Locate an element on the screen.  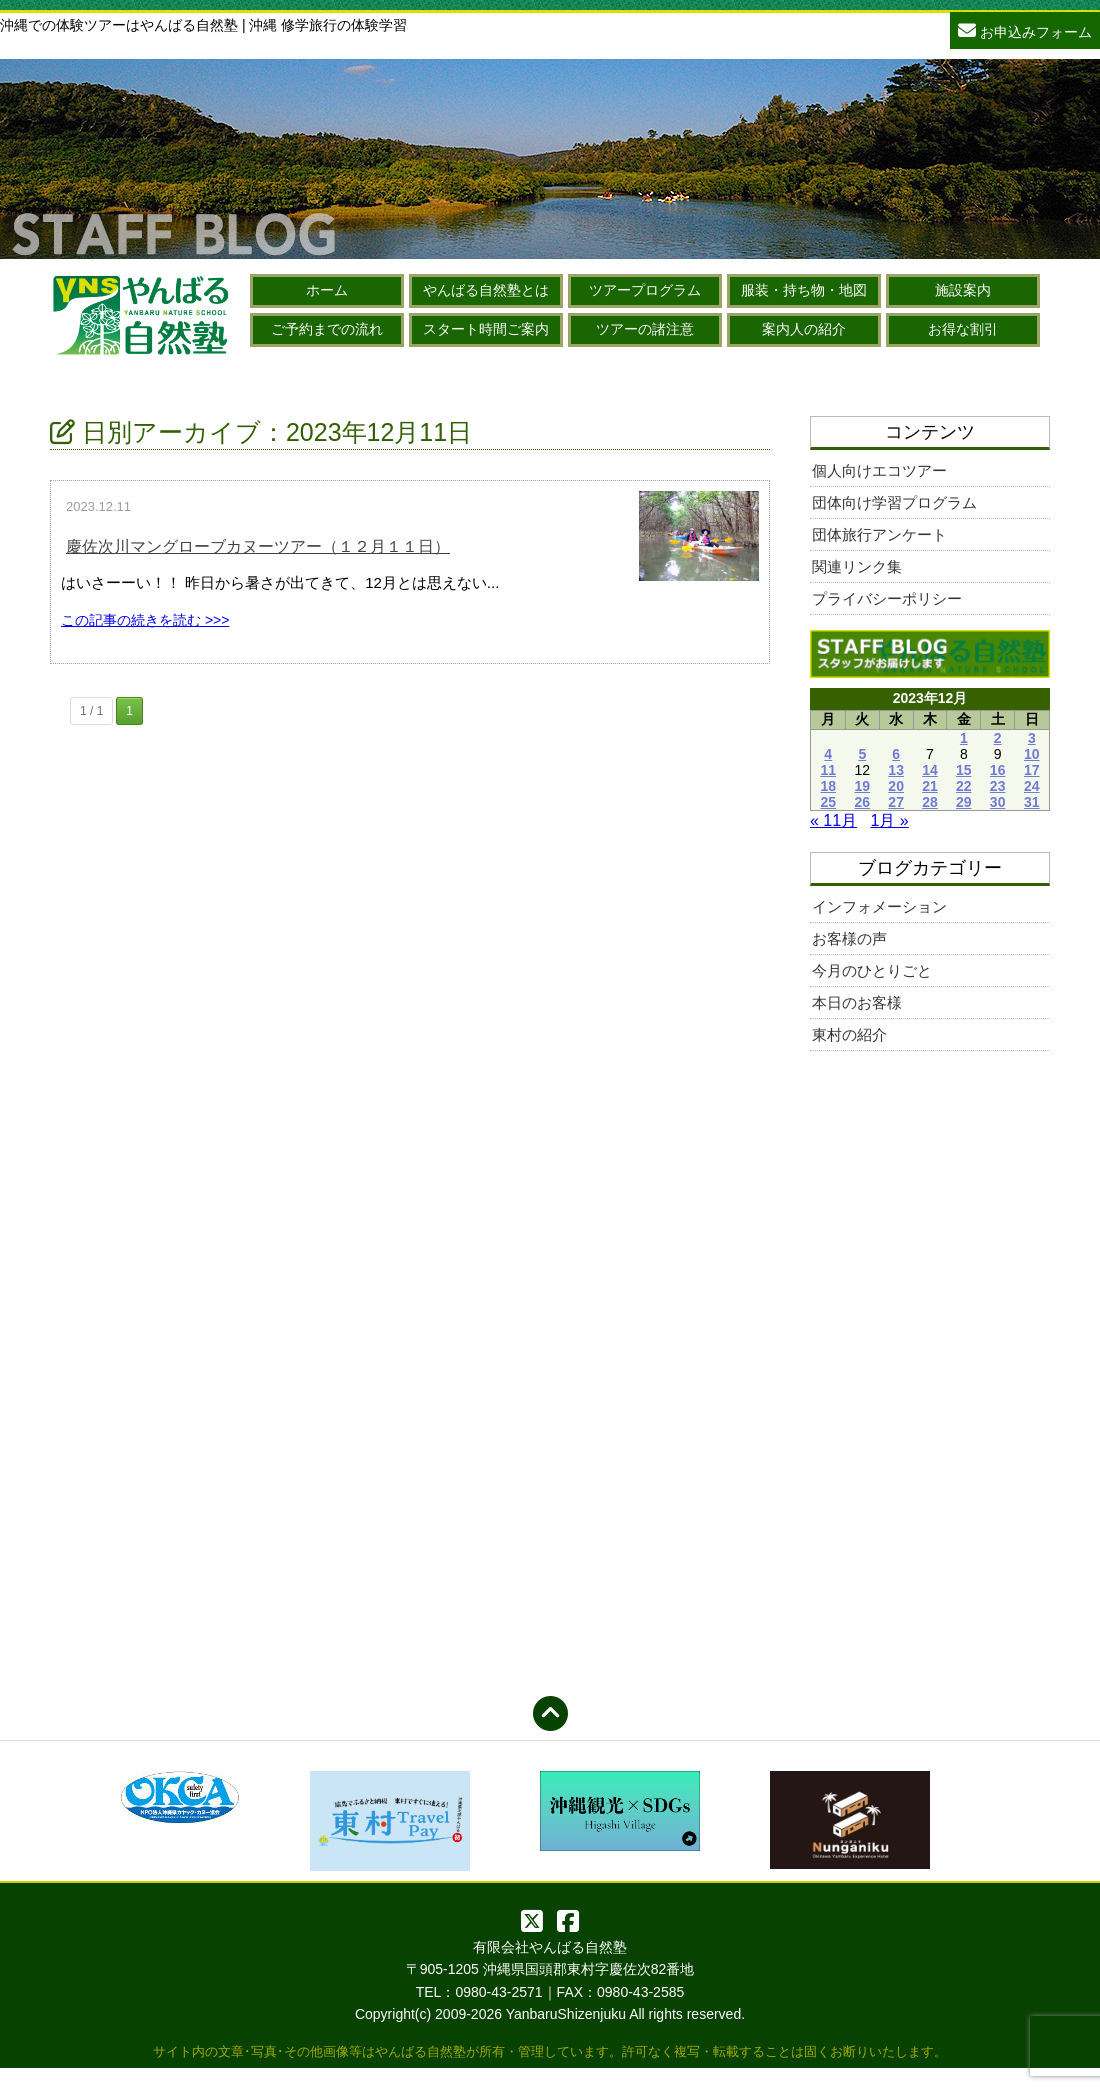
18 [2023年12月18日 に投稿を公開] is located at coordinates (828, 786).